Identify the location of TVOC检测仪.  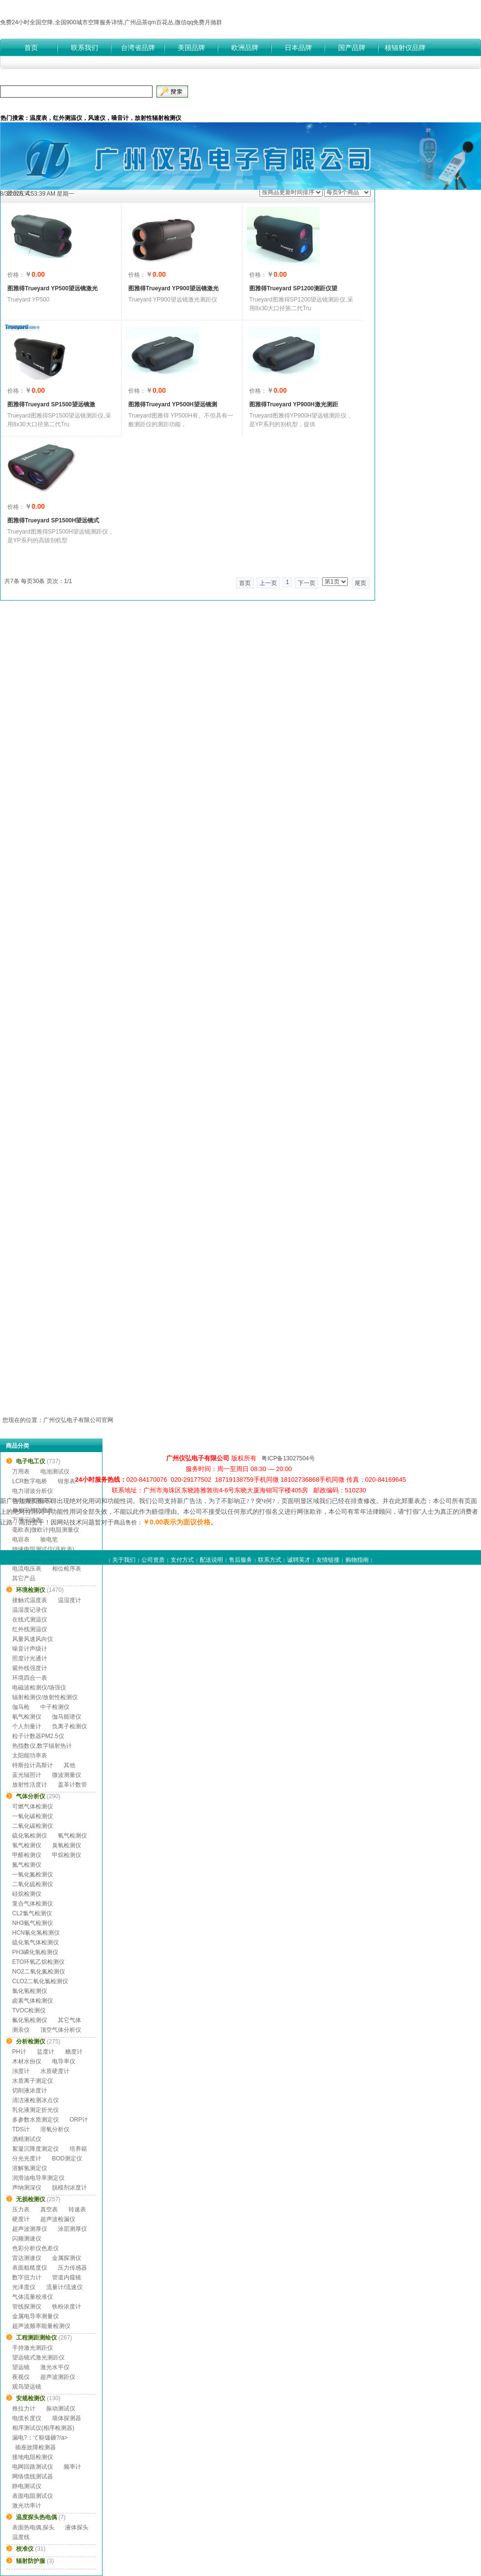
(29, 2010).